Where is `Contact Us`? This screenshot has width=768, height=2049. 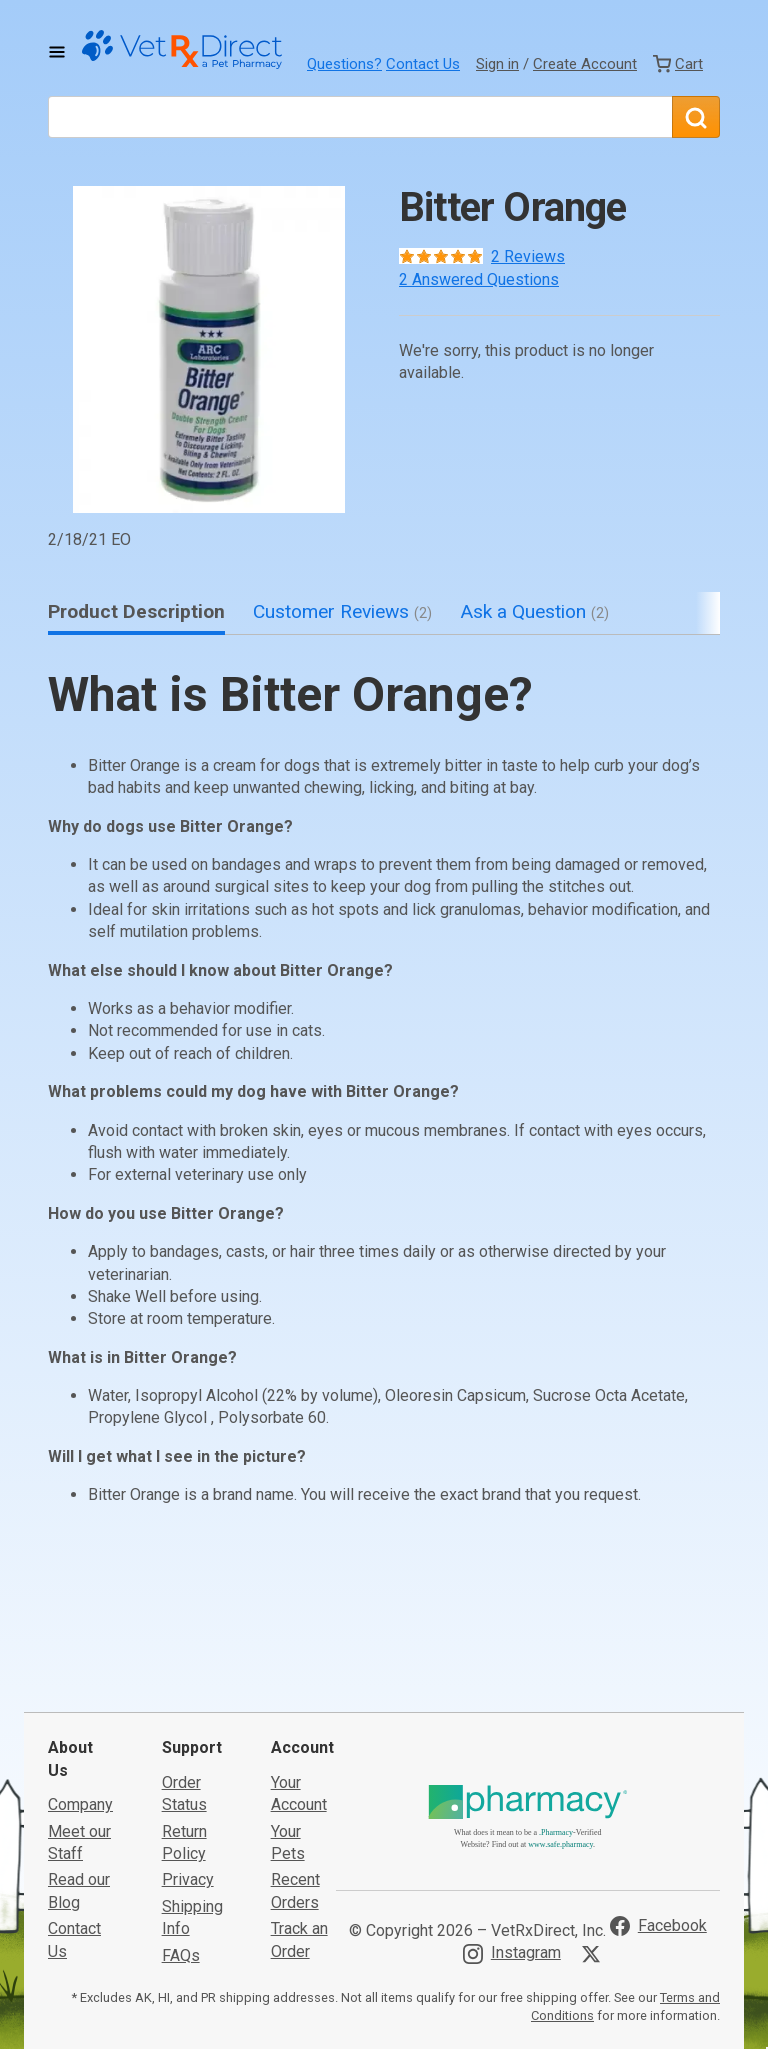
Contact Us is located at coordinates (423, 64).